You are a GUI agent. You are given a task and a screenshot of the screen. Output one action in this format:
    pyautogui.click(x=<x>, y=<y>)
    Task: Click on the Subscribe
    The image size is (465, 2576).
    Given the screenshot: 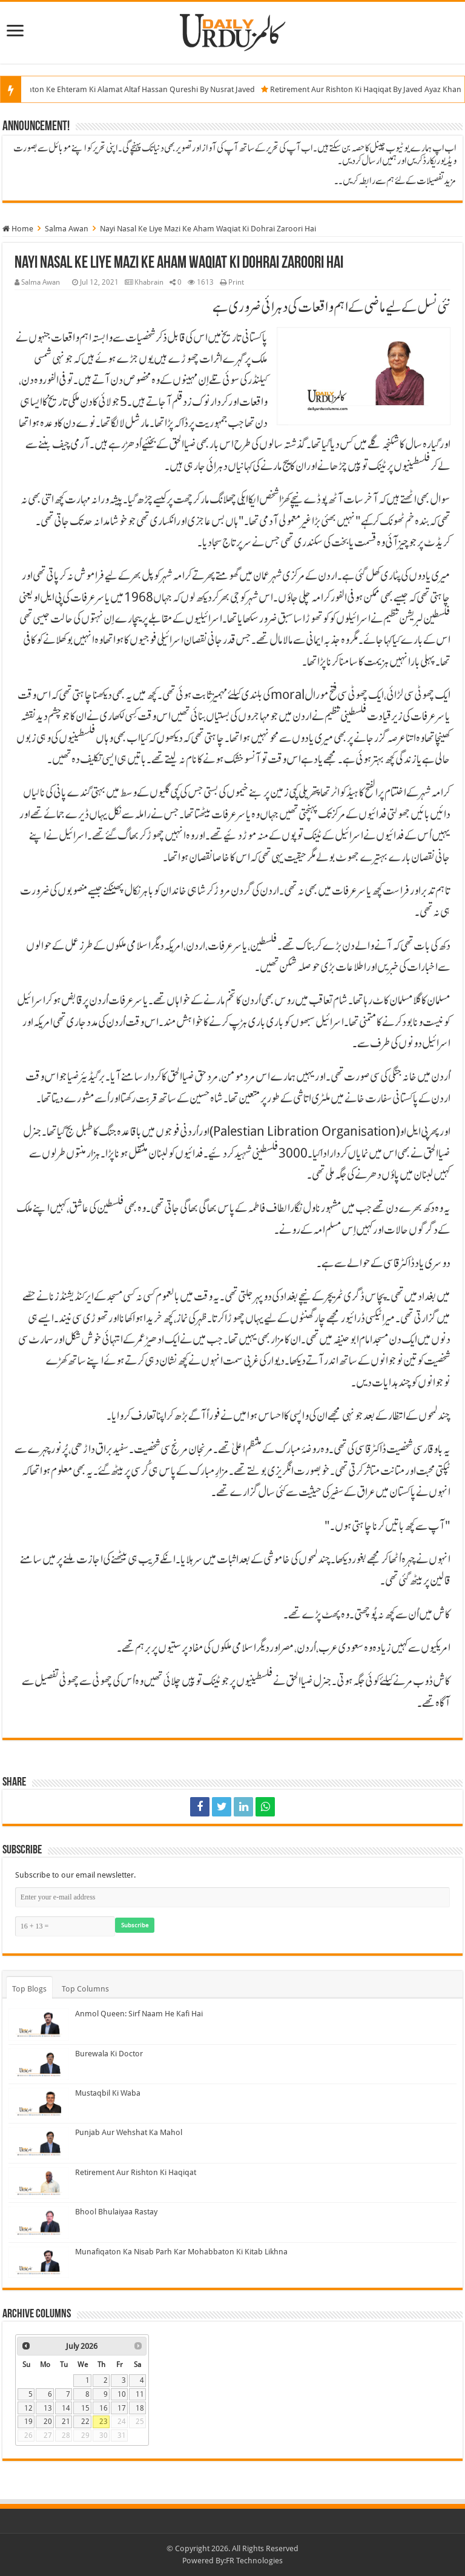 What is the action you would take?
    pyautogui.click(x=134, y=1925)
    